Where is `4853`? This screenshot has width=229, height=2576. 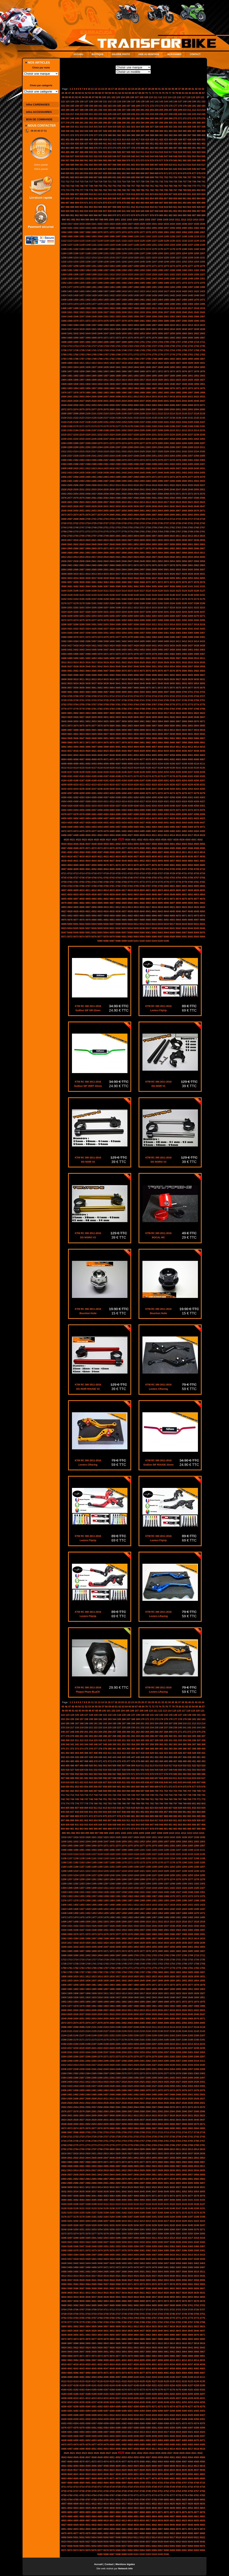
4853 is located at coordinates (196, 894).